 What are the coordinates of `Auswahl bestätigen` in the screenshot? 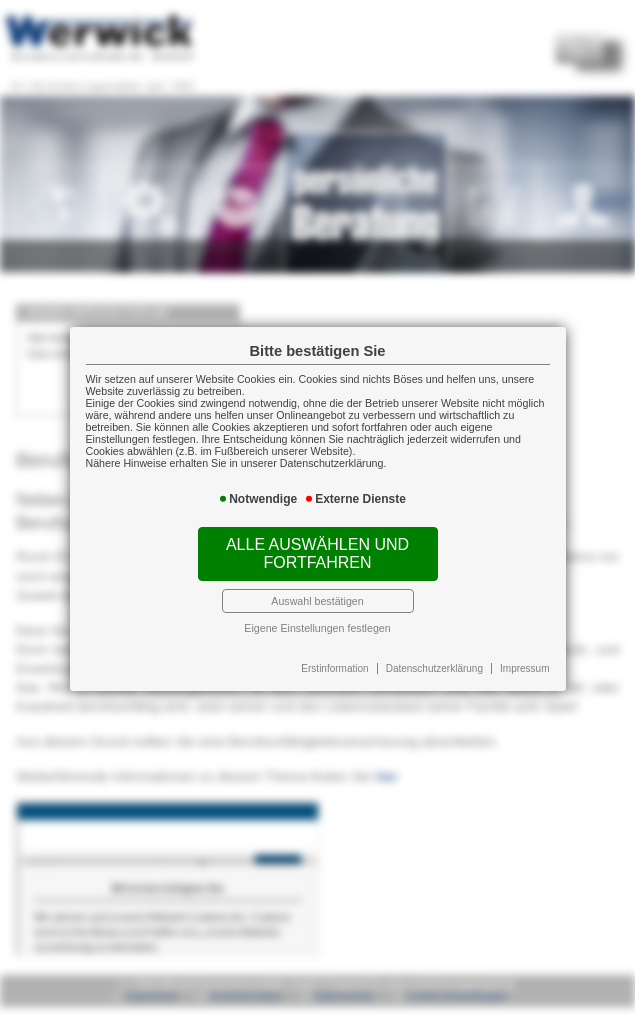 It's located at (317, 601).